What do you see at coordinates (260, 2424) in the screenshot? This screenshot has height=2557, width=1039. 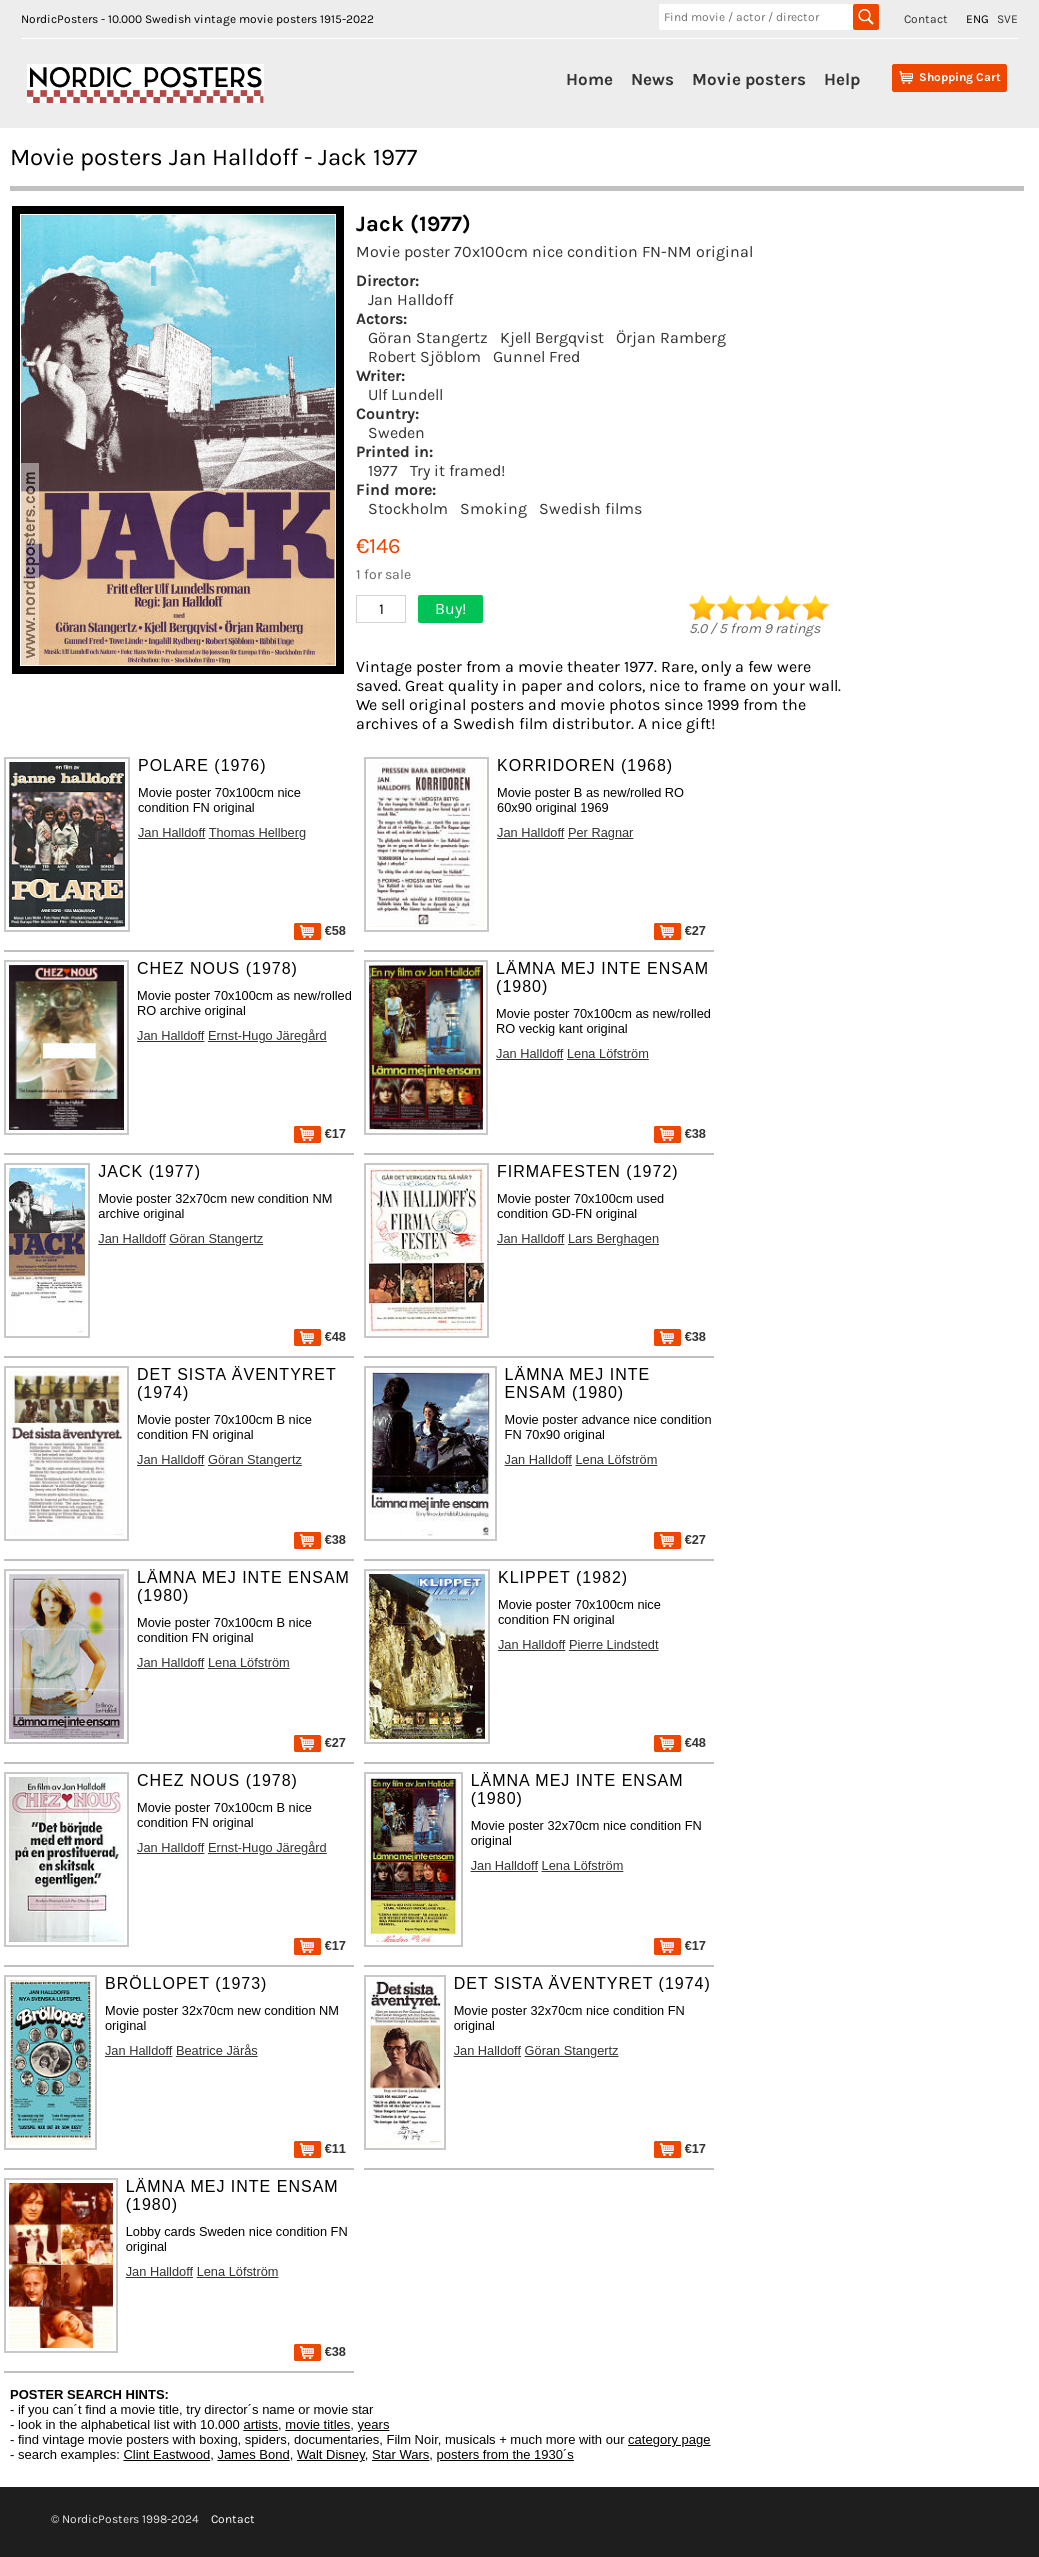 I see `artists` at bounding box center [260, 2424].